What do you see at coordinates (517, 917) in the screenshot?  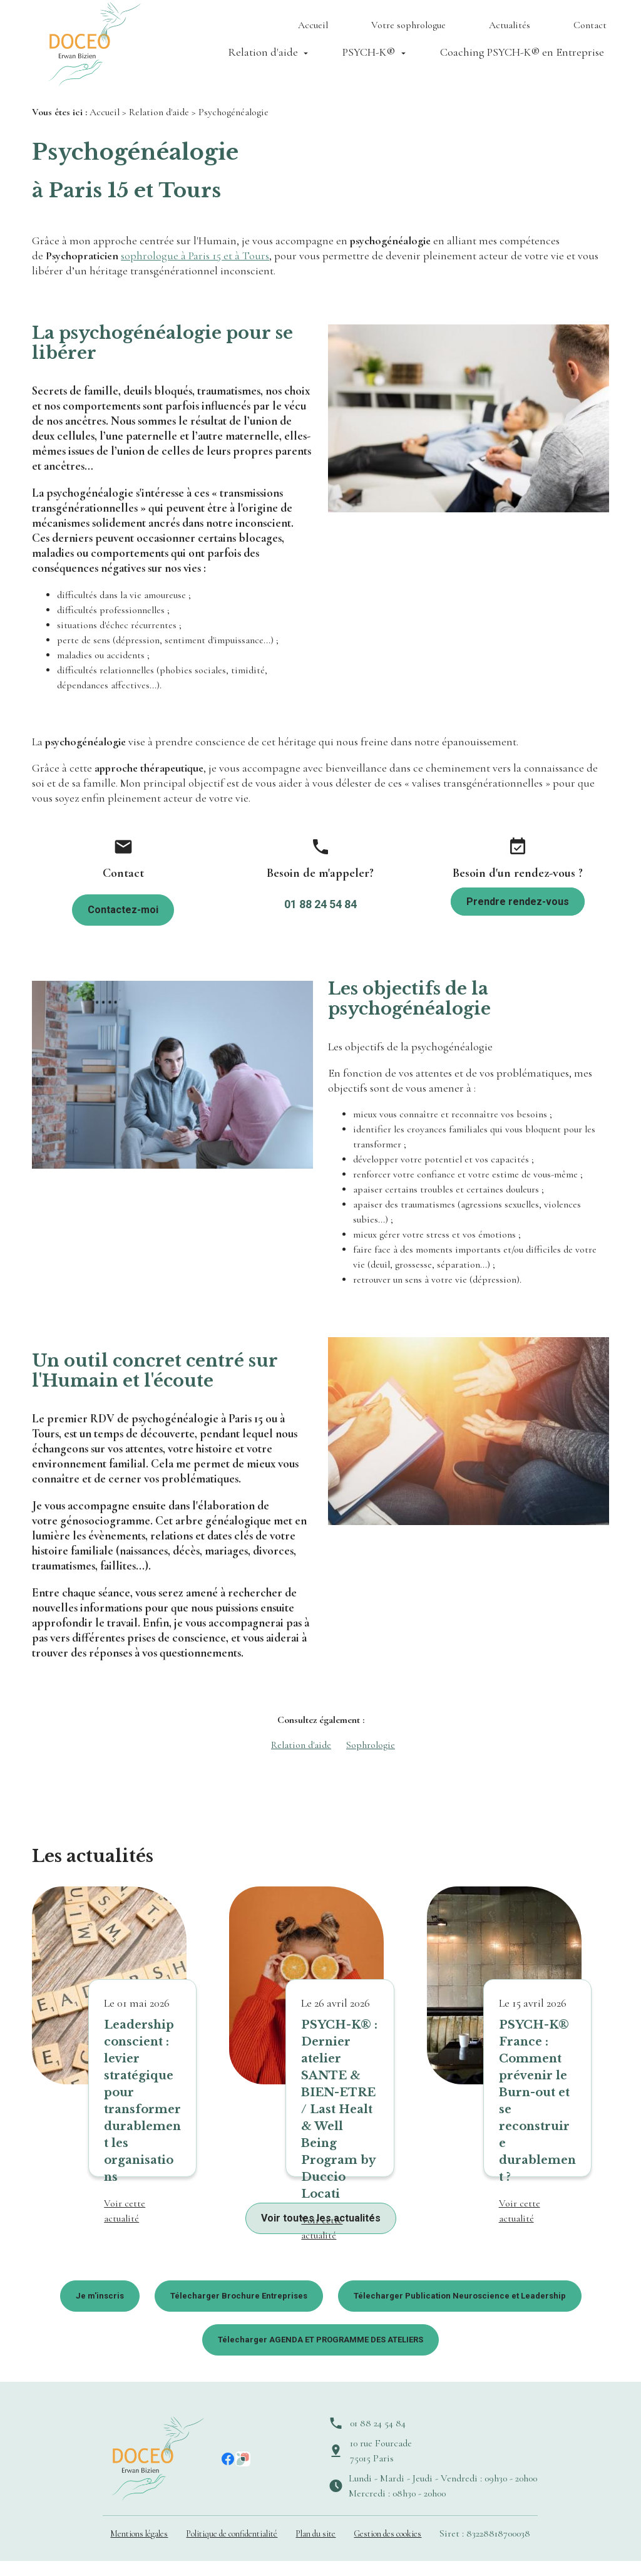 I see `Prendre rendez-vous` at bounding box center [517, 917].